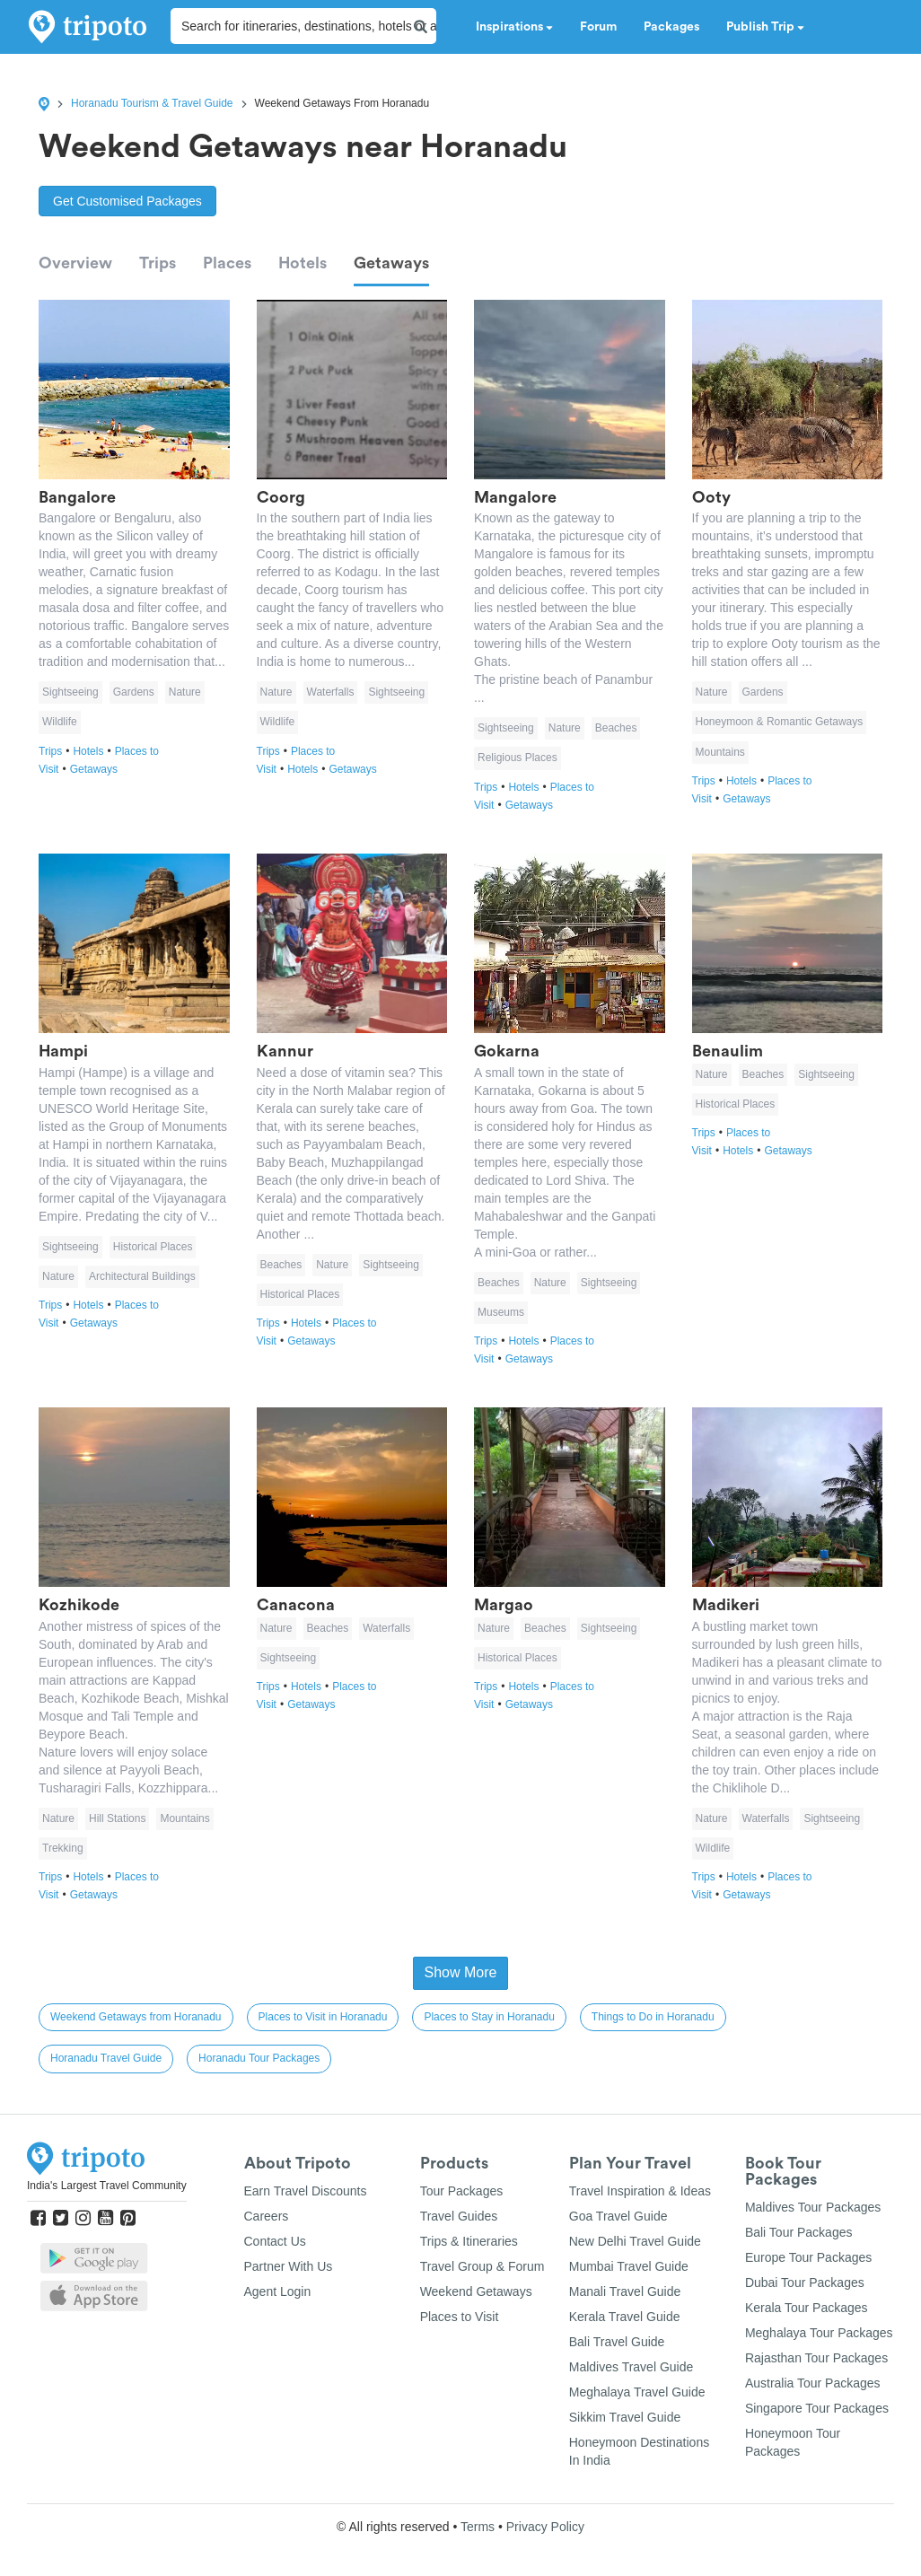  What do you see at coordinates (618, 2216) in the screenshot?
I see `Goa Travel Guide` at bounding box center [618, 2216].